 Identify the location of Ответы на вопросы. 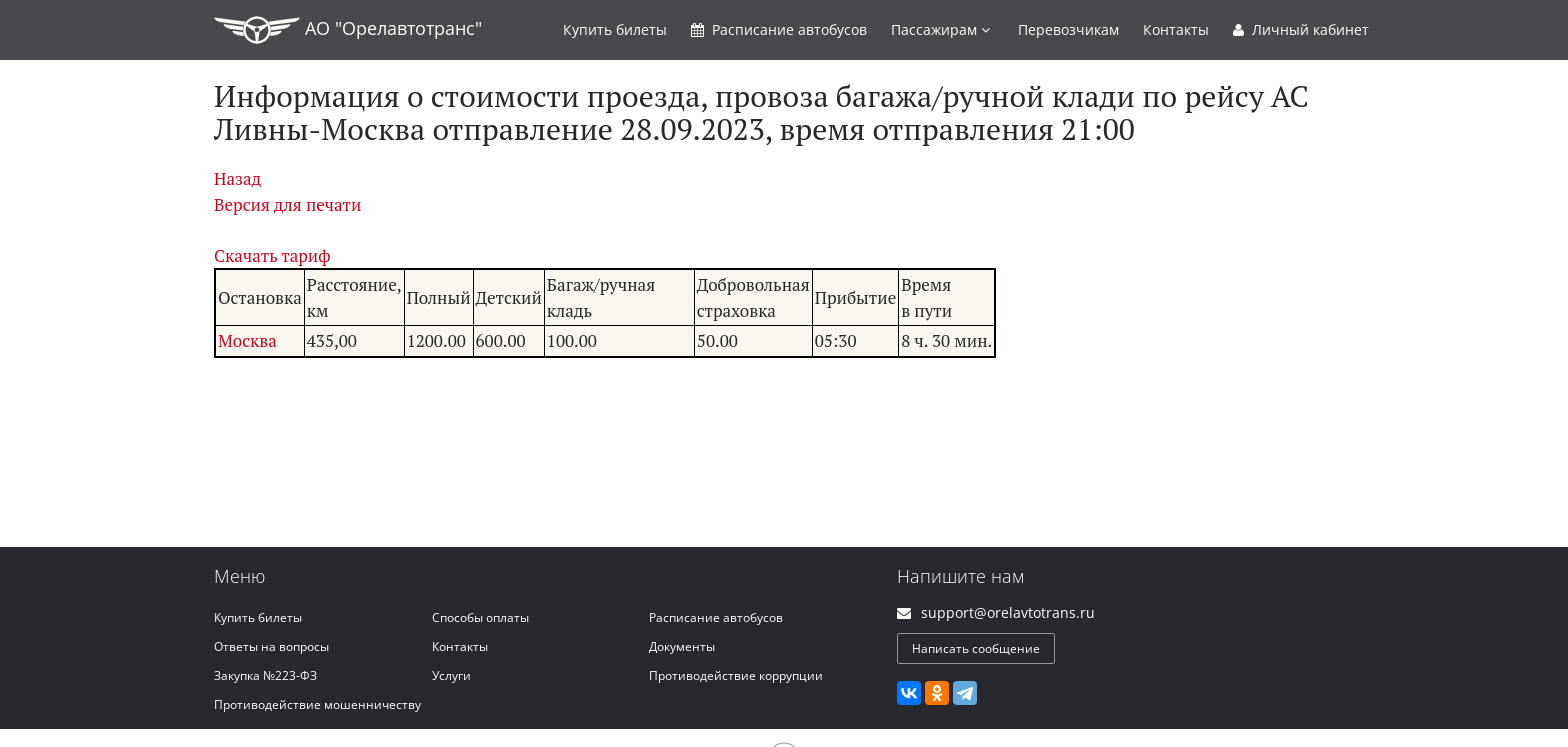
(271, 646).